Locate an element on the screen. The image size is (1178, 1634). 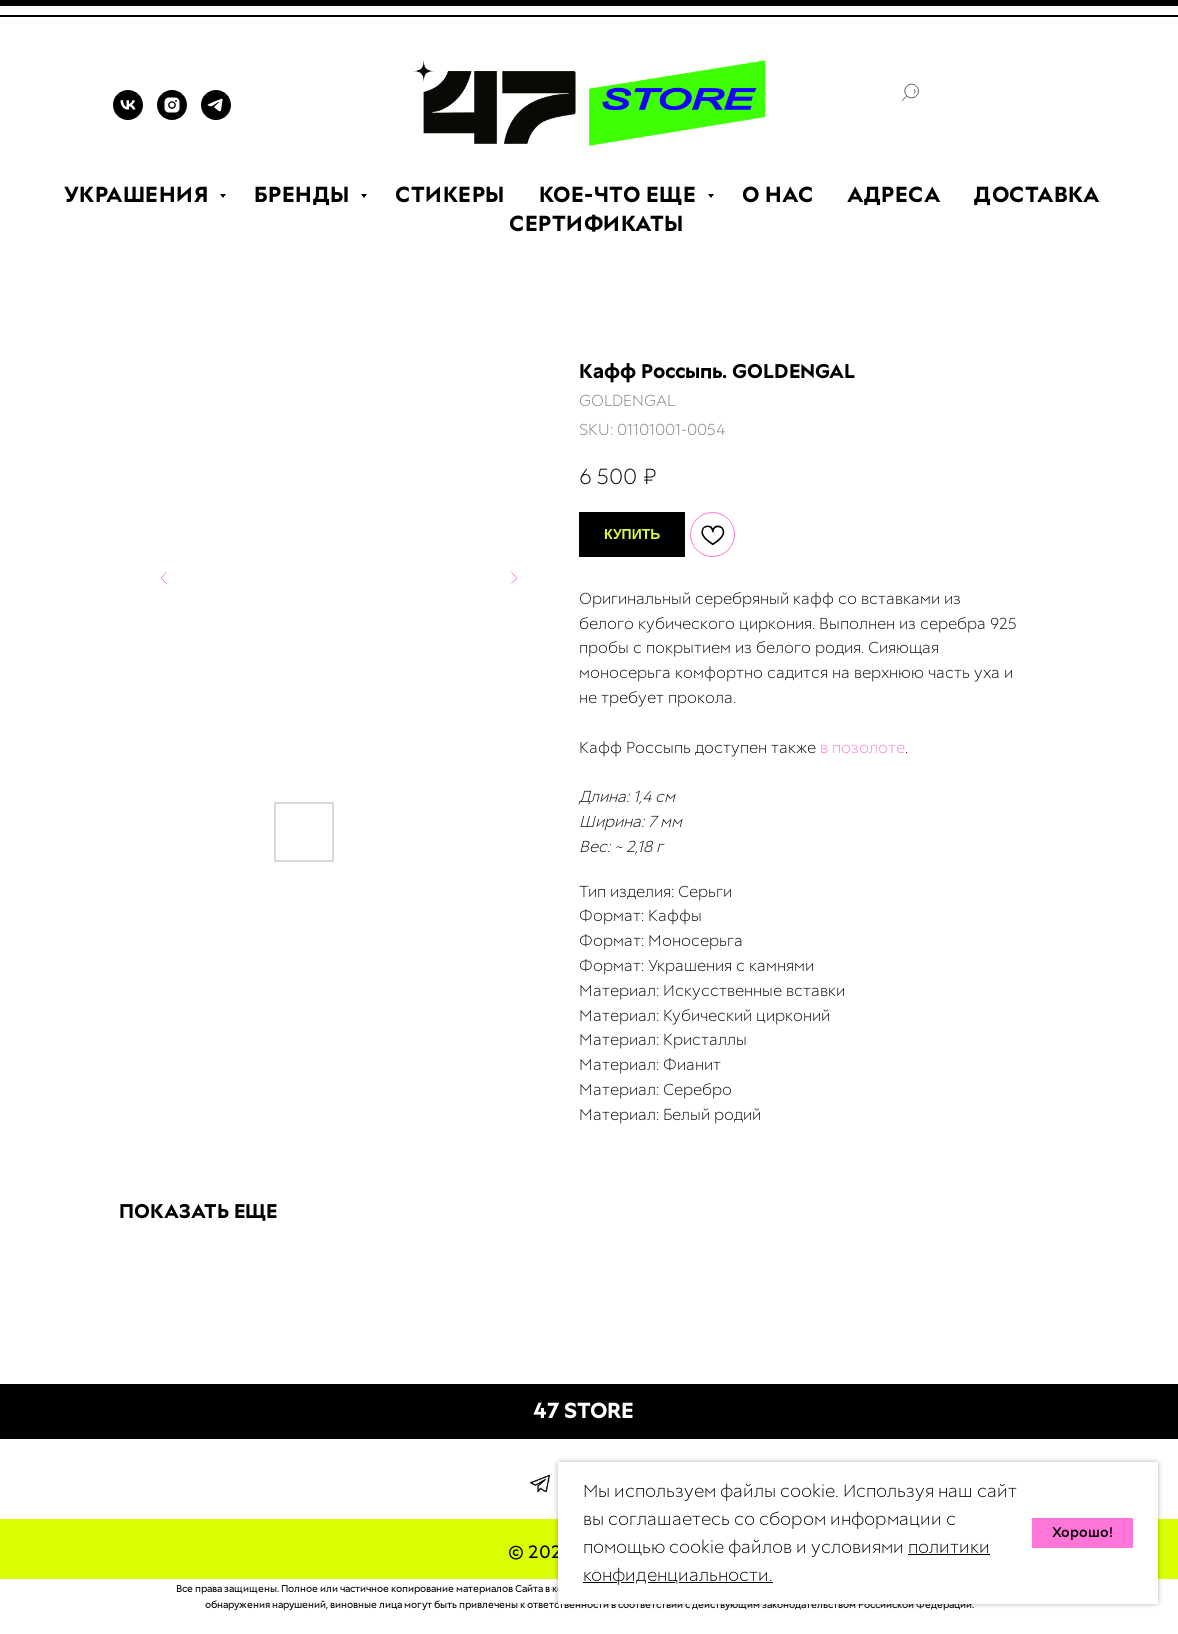
ДОСТАВКА is located at coordinates (1036, 194).